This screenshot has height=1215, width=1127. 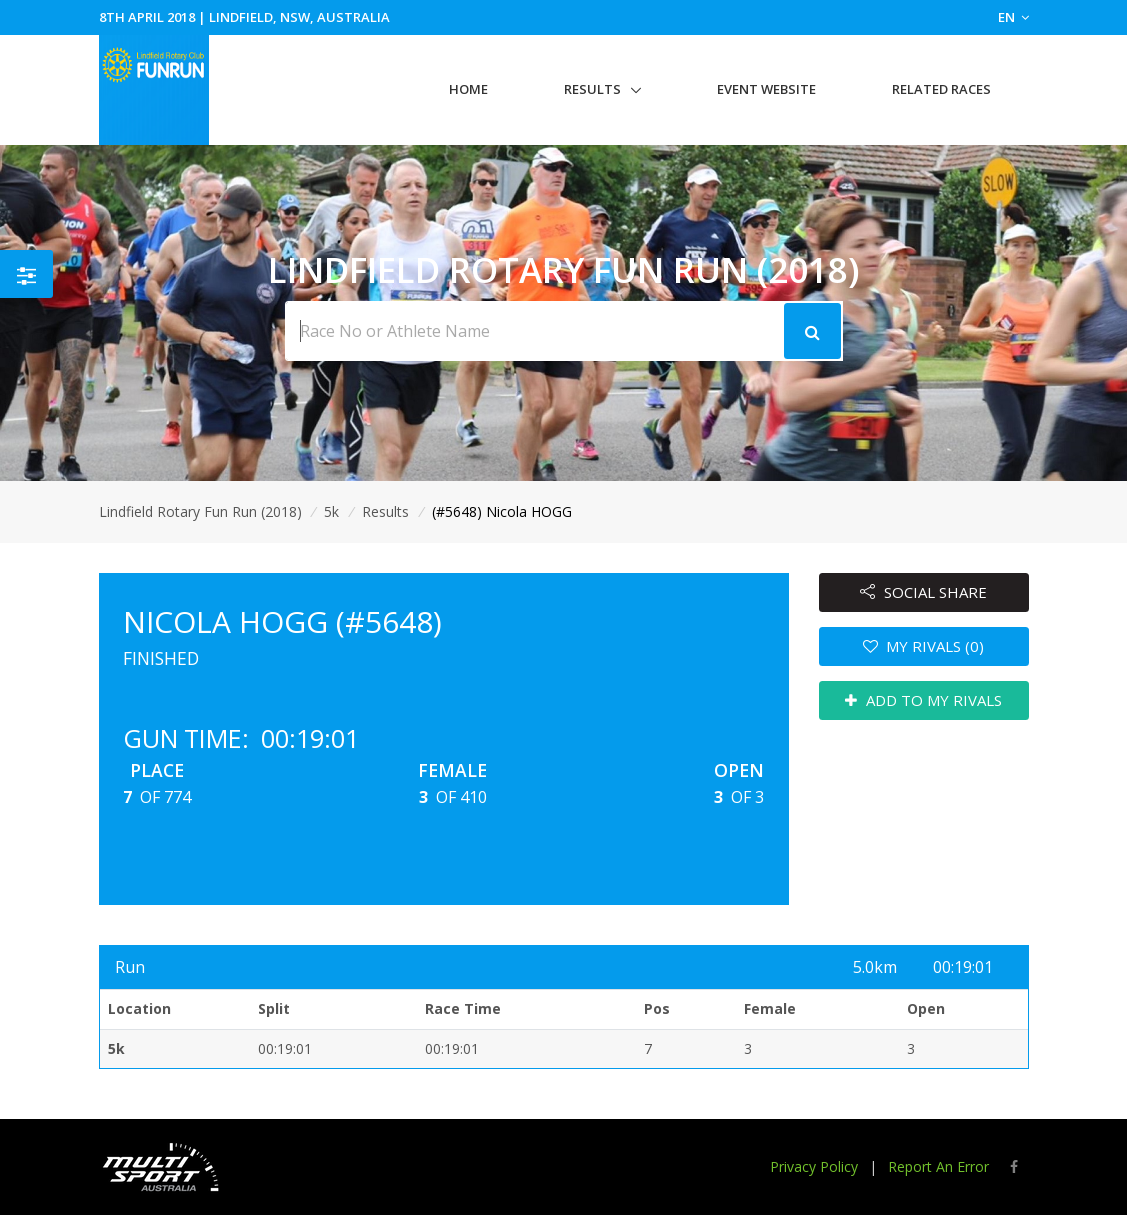 I want to click on Report An Error, so click(x=938, y=1166).